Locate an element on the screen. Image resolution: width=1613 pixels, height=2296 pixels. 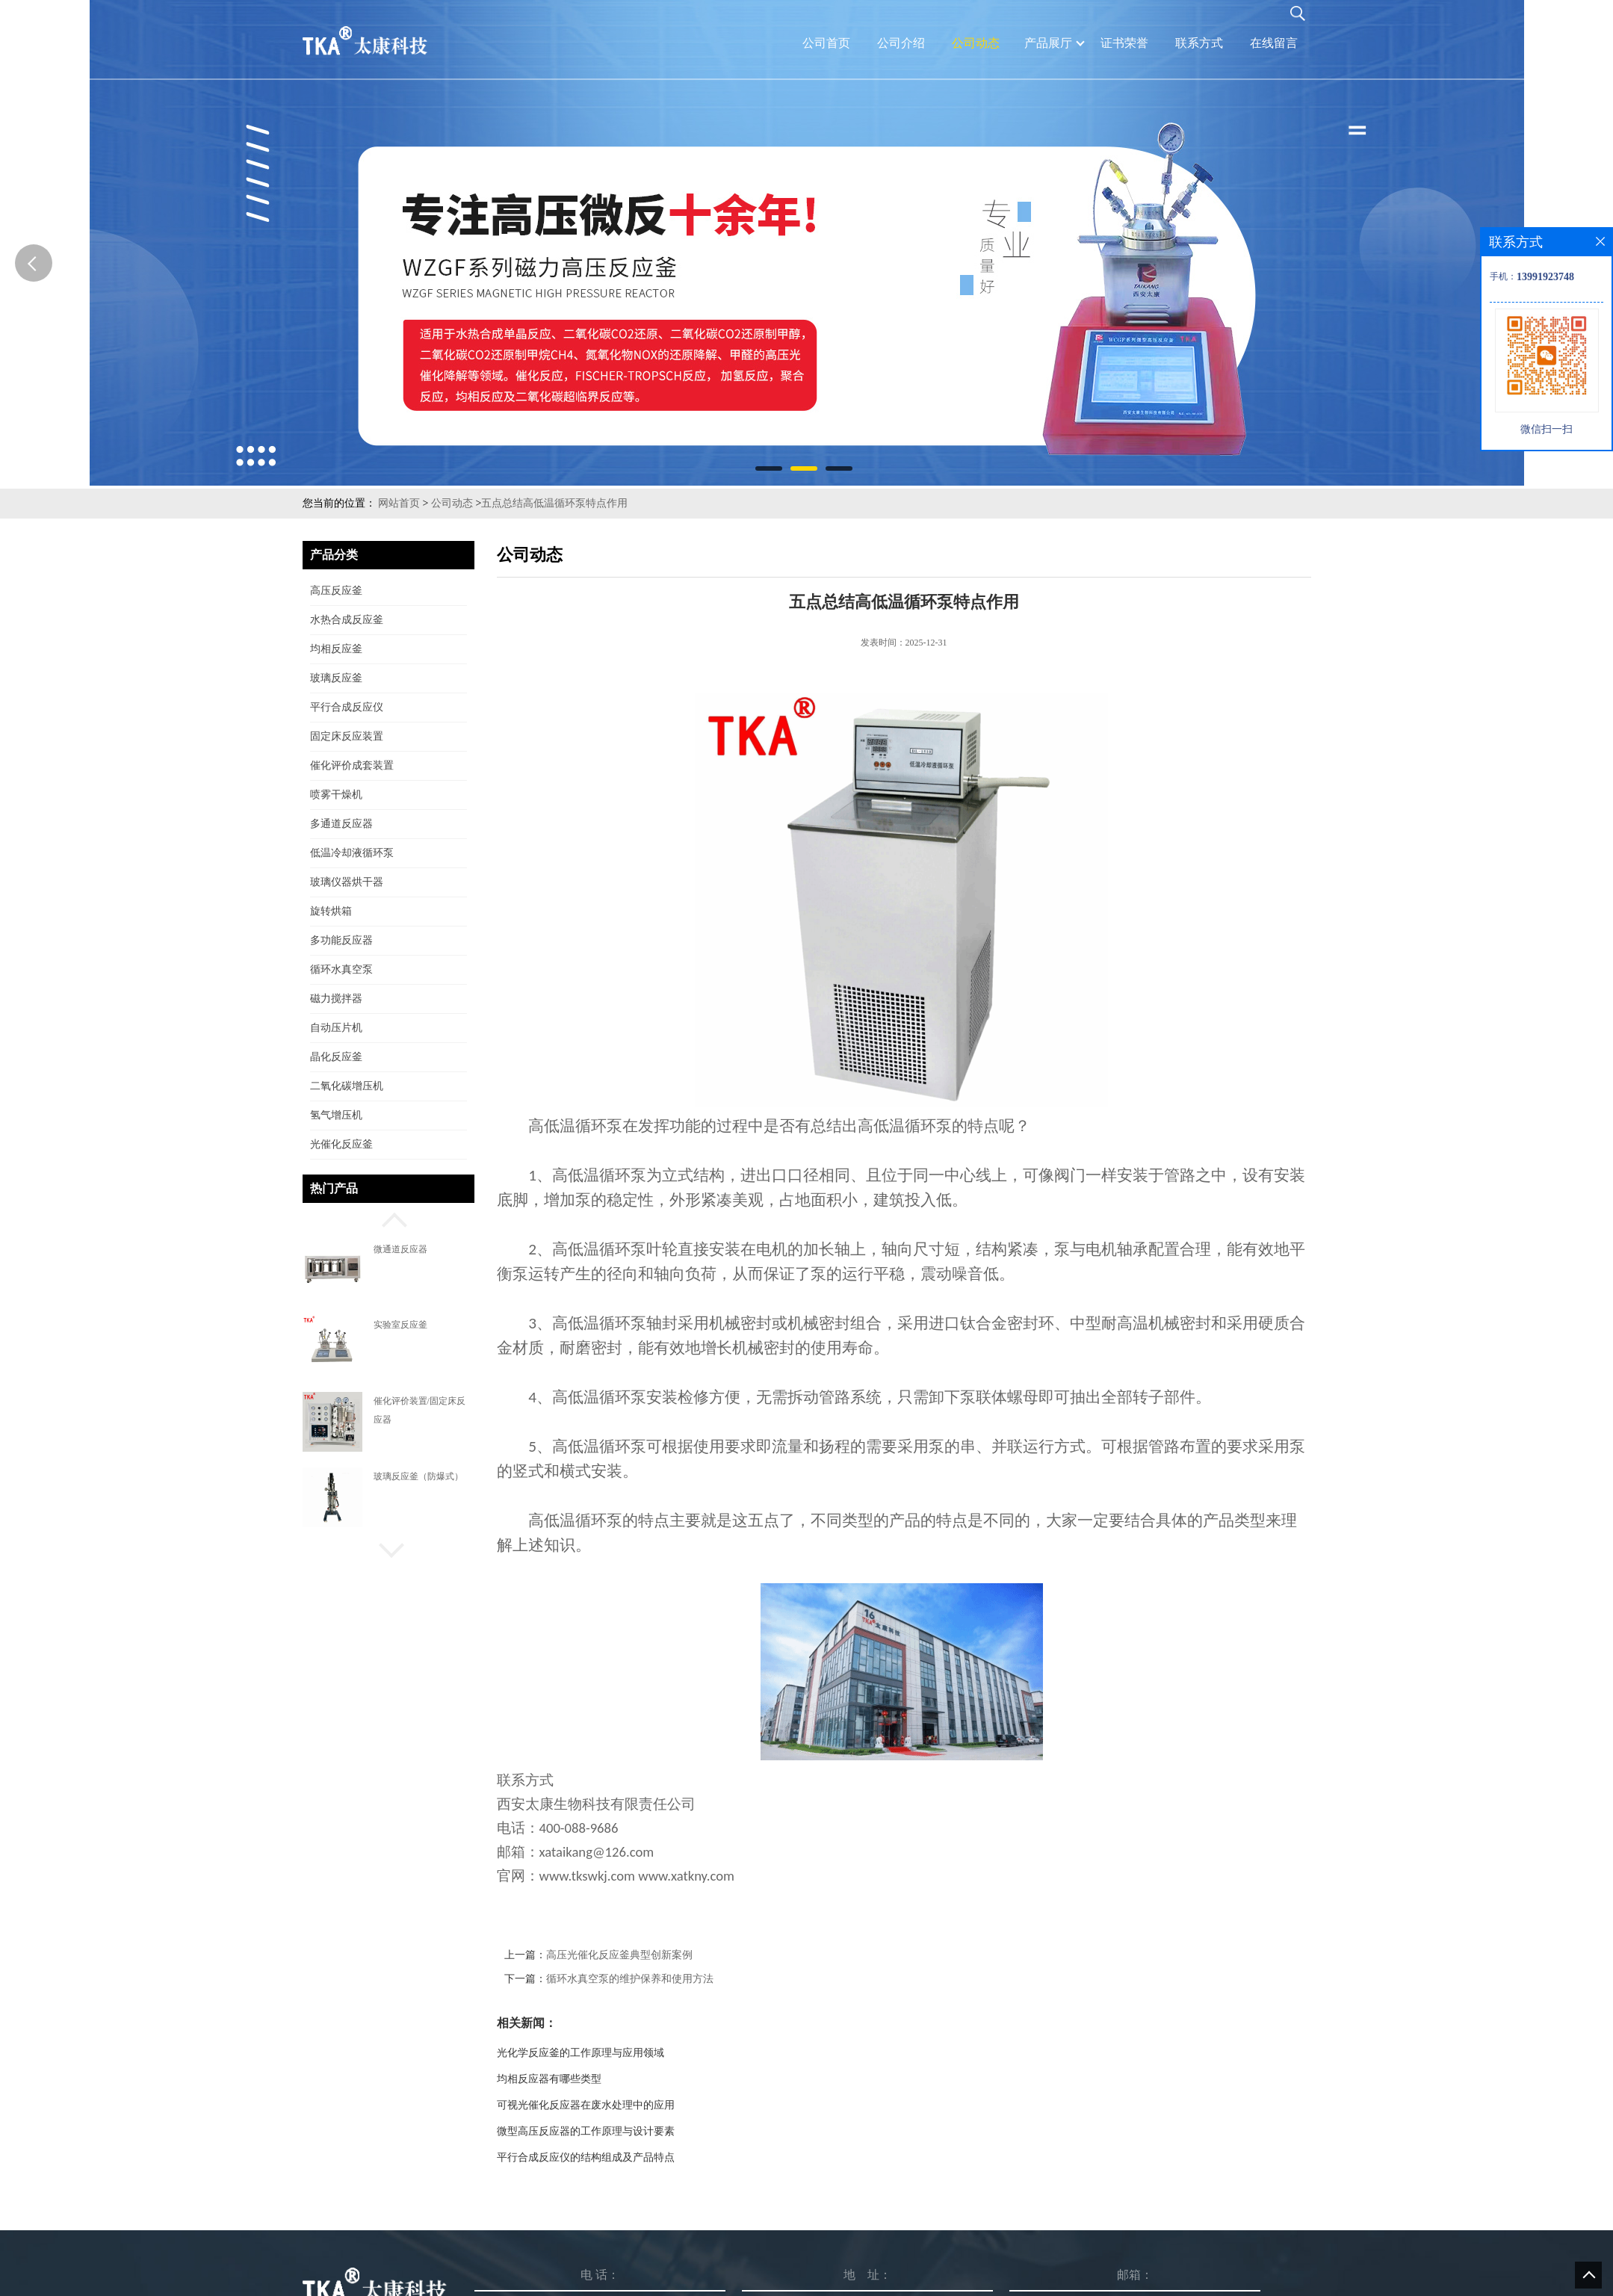
低温冷却液循环泵 is located at coordinates (352, 852).